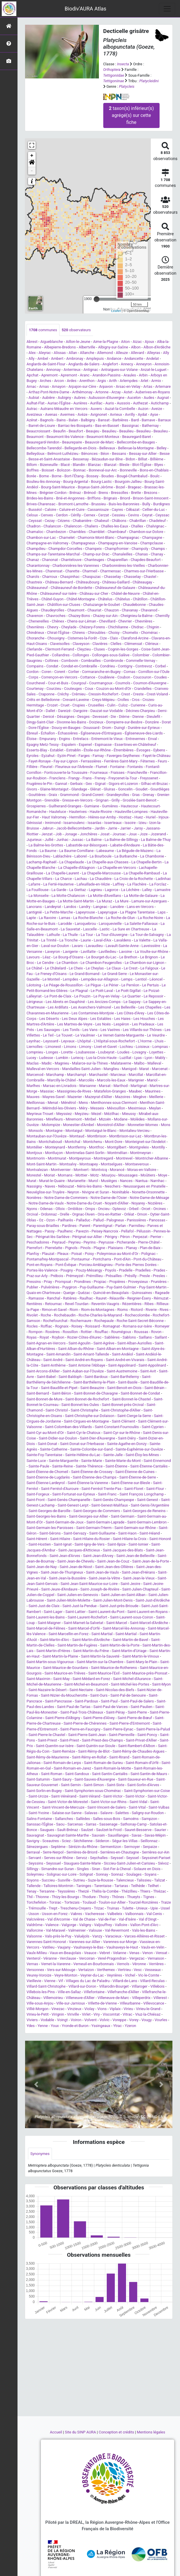  Describe the element at coordinates (44, 1606) in the screenshot. I see `Saint-Just-de-Claix` at that location.